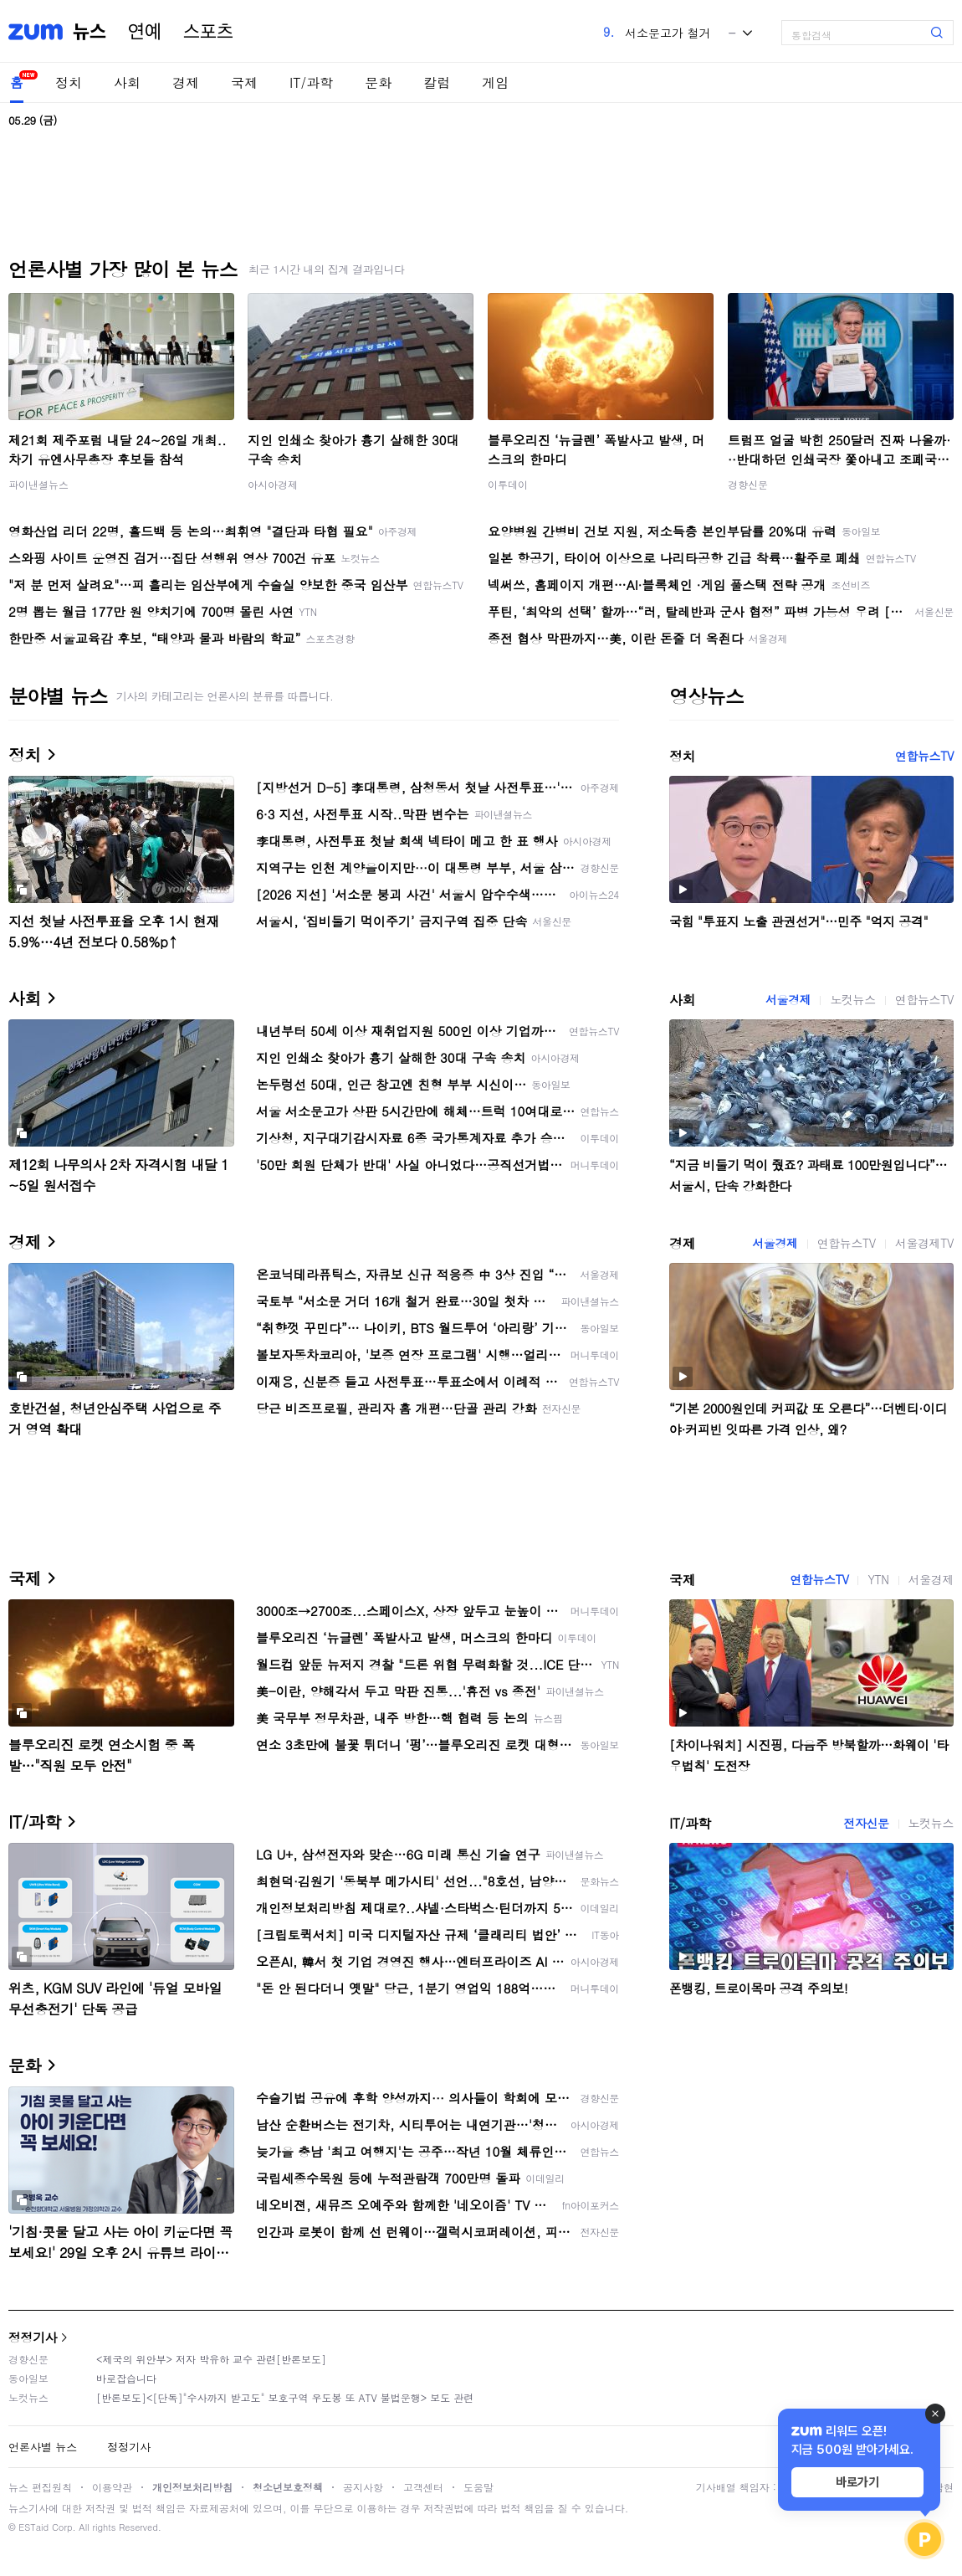 The width and height of the screenshot is (962, 2576). Describe the element at coordinates (865, 1822) in the screenshot. I see `전자신문` at that location.